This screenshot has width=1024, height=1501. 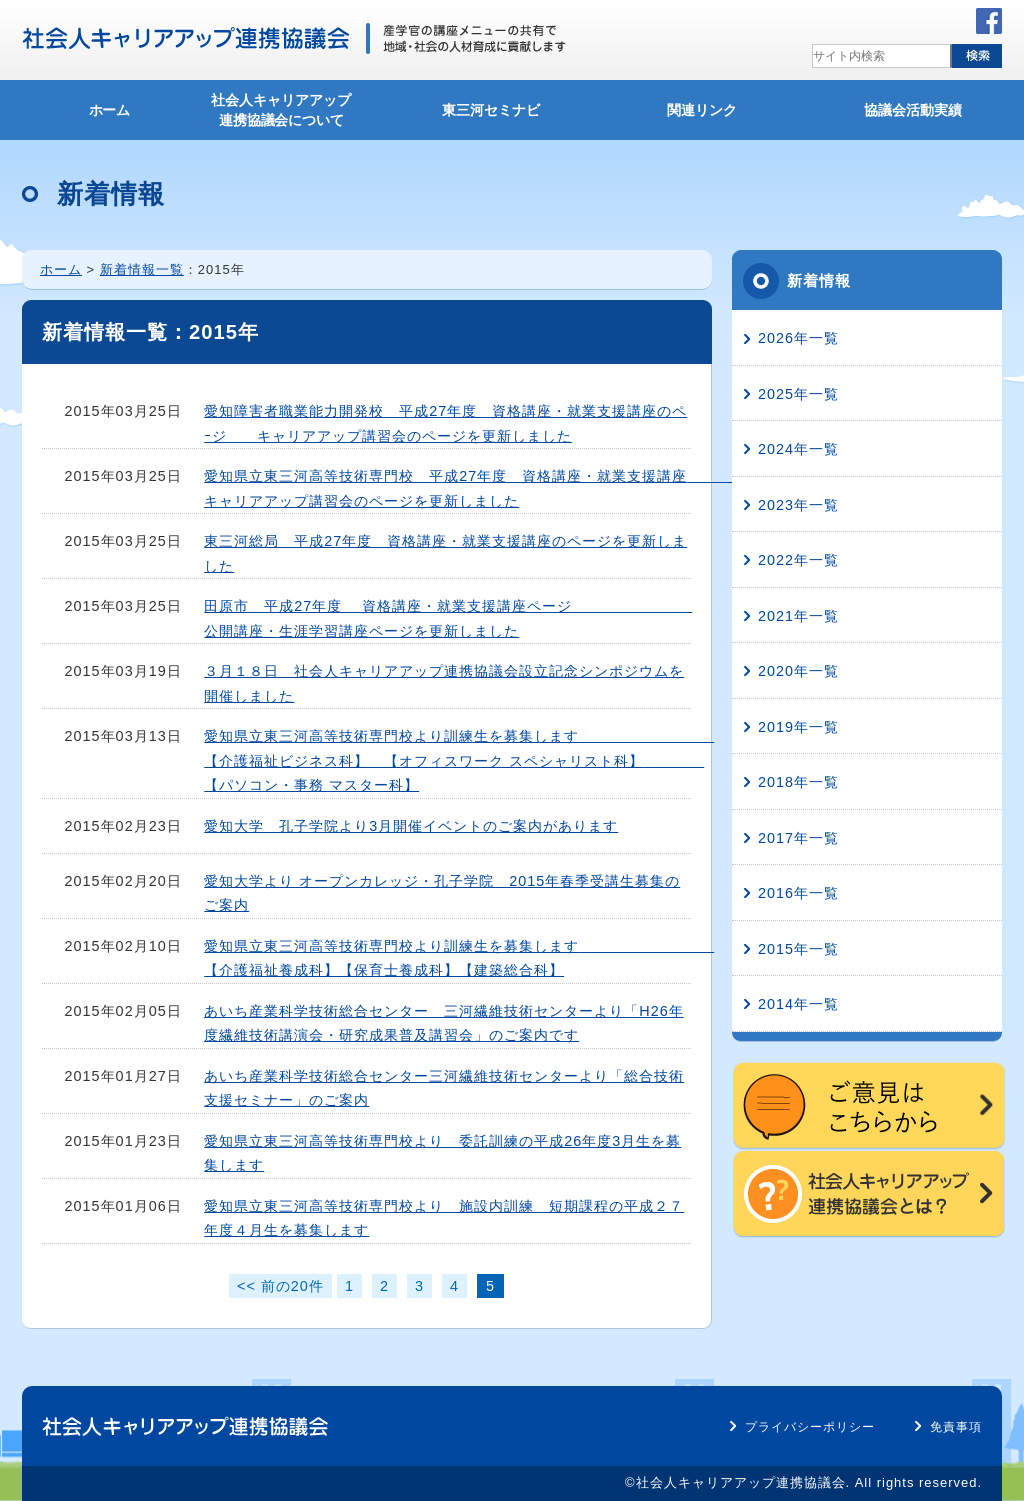 I want to click on 2019年一覧, so click(x=798, y=727).